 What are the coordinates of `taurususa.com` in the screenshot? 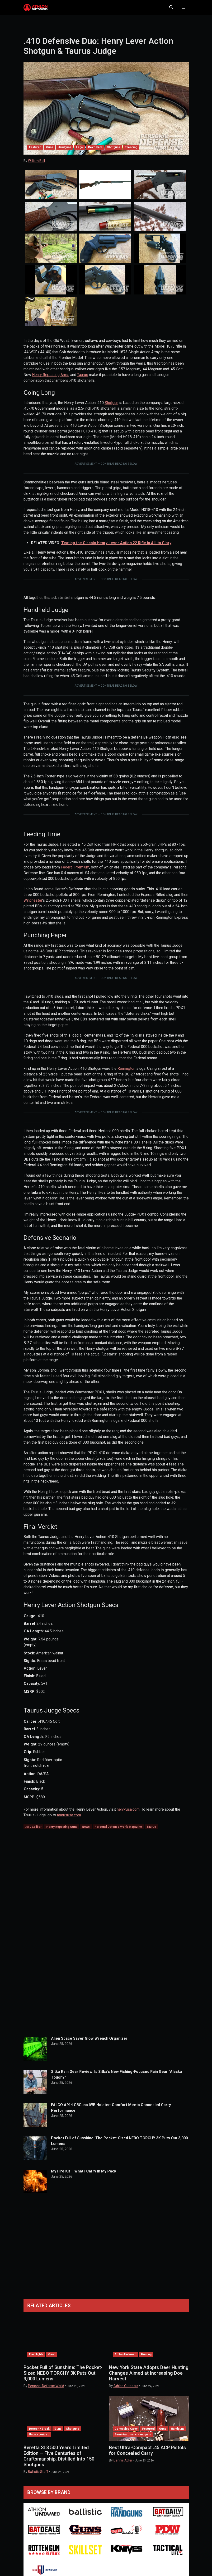 It's located at (69, 1820).